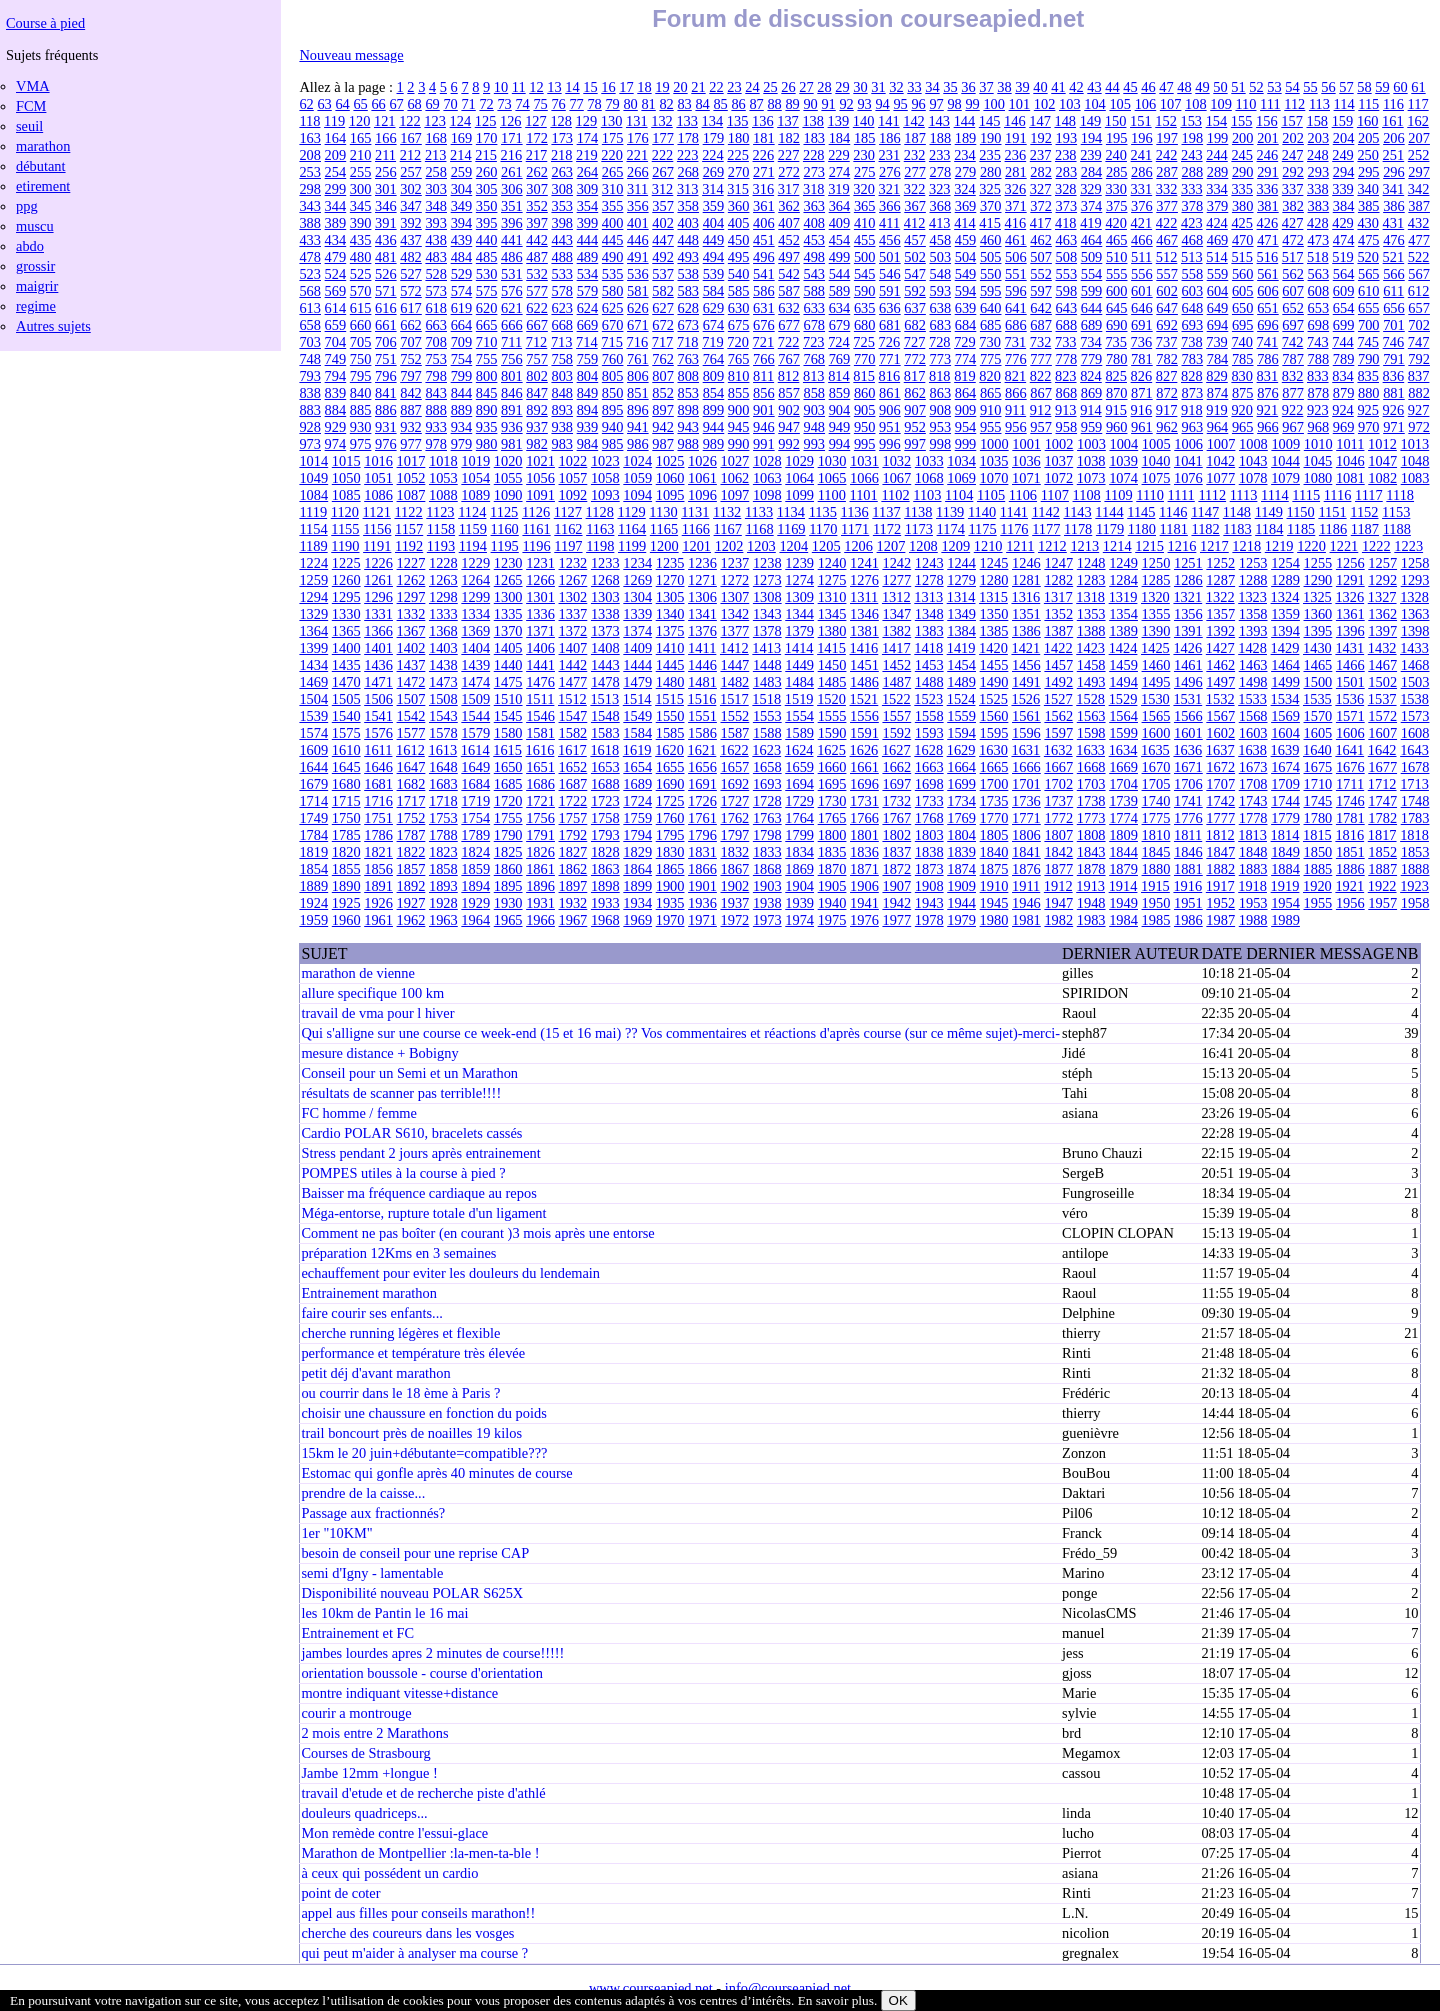  What do you see at coordinates (734, 733) in the screenshot?
I see `1587` at bounding box center [734, 733].